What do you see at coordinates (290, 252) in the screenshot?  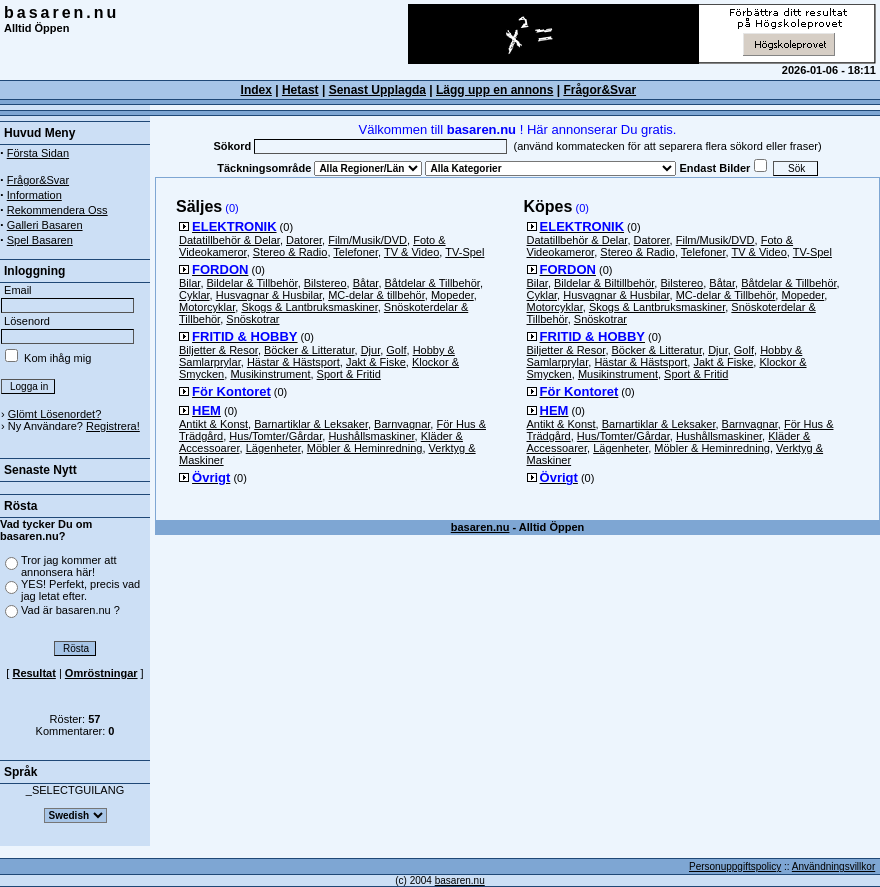 I see `Stereo & Radio` at bounding box center [290, 252].